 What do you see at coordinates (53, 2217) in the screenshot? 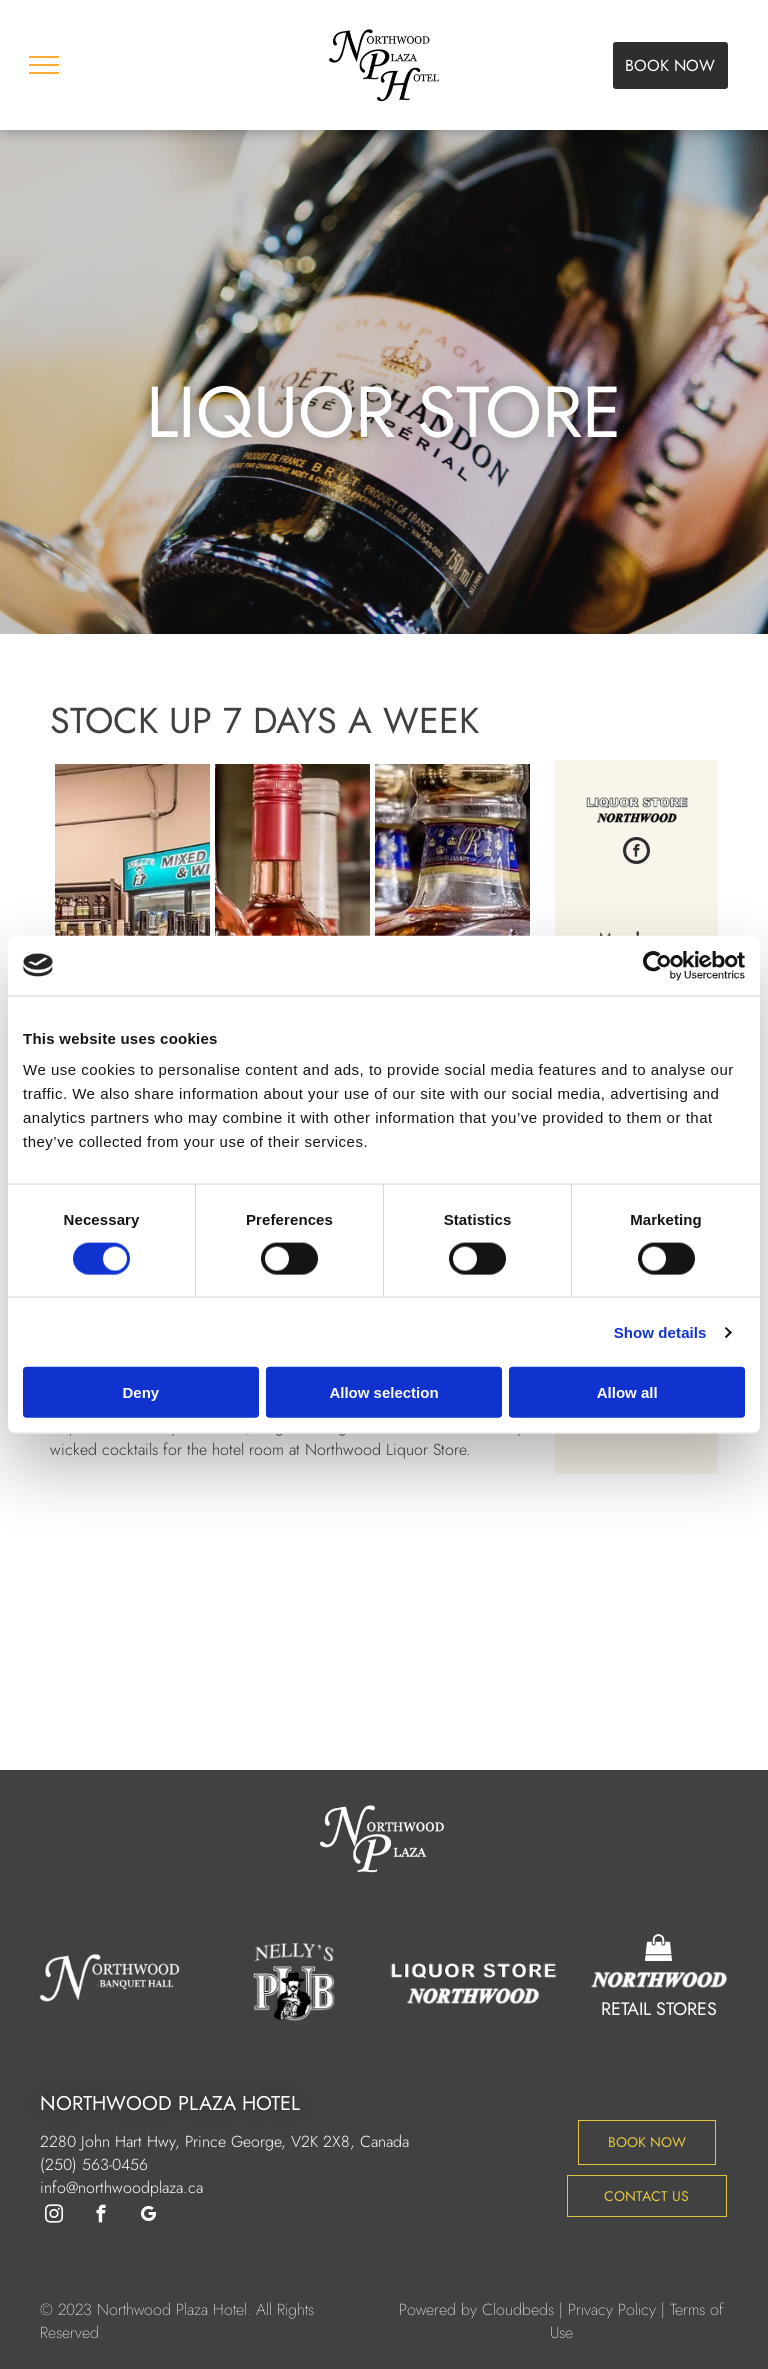
I see `[instagram]` at bounding box center [53, 2217].